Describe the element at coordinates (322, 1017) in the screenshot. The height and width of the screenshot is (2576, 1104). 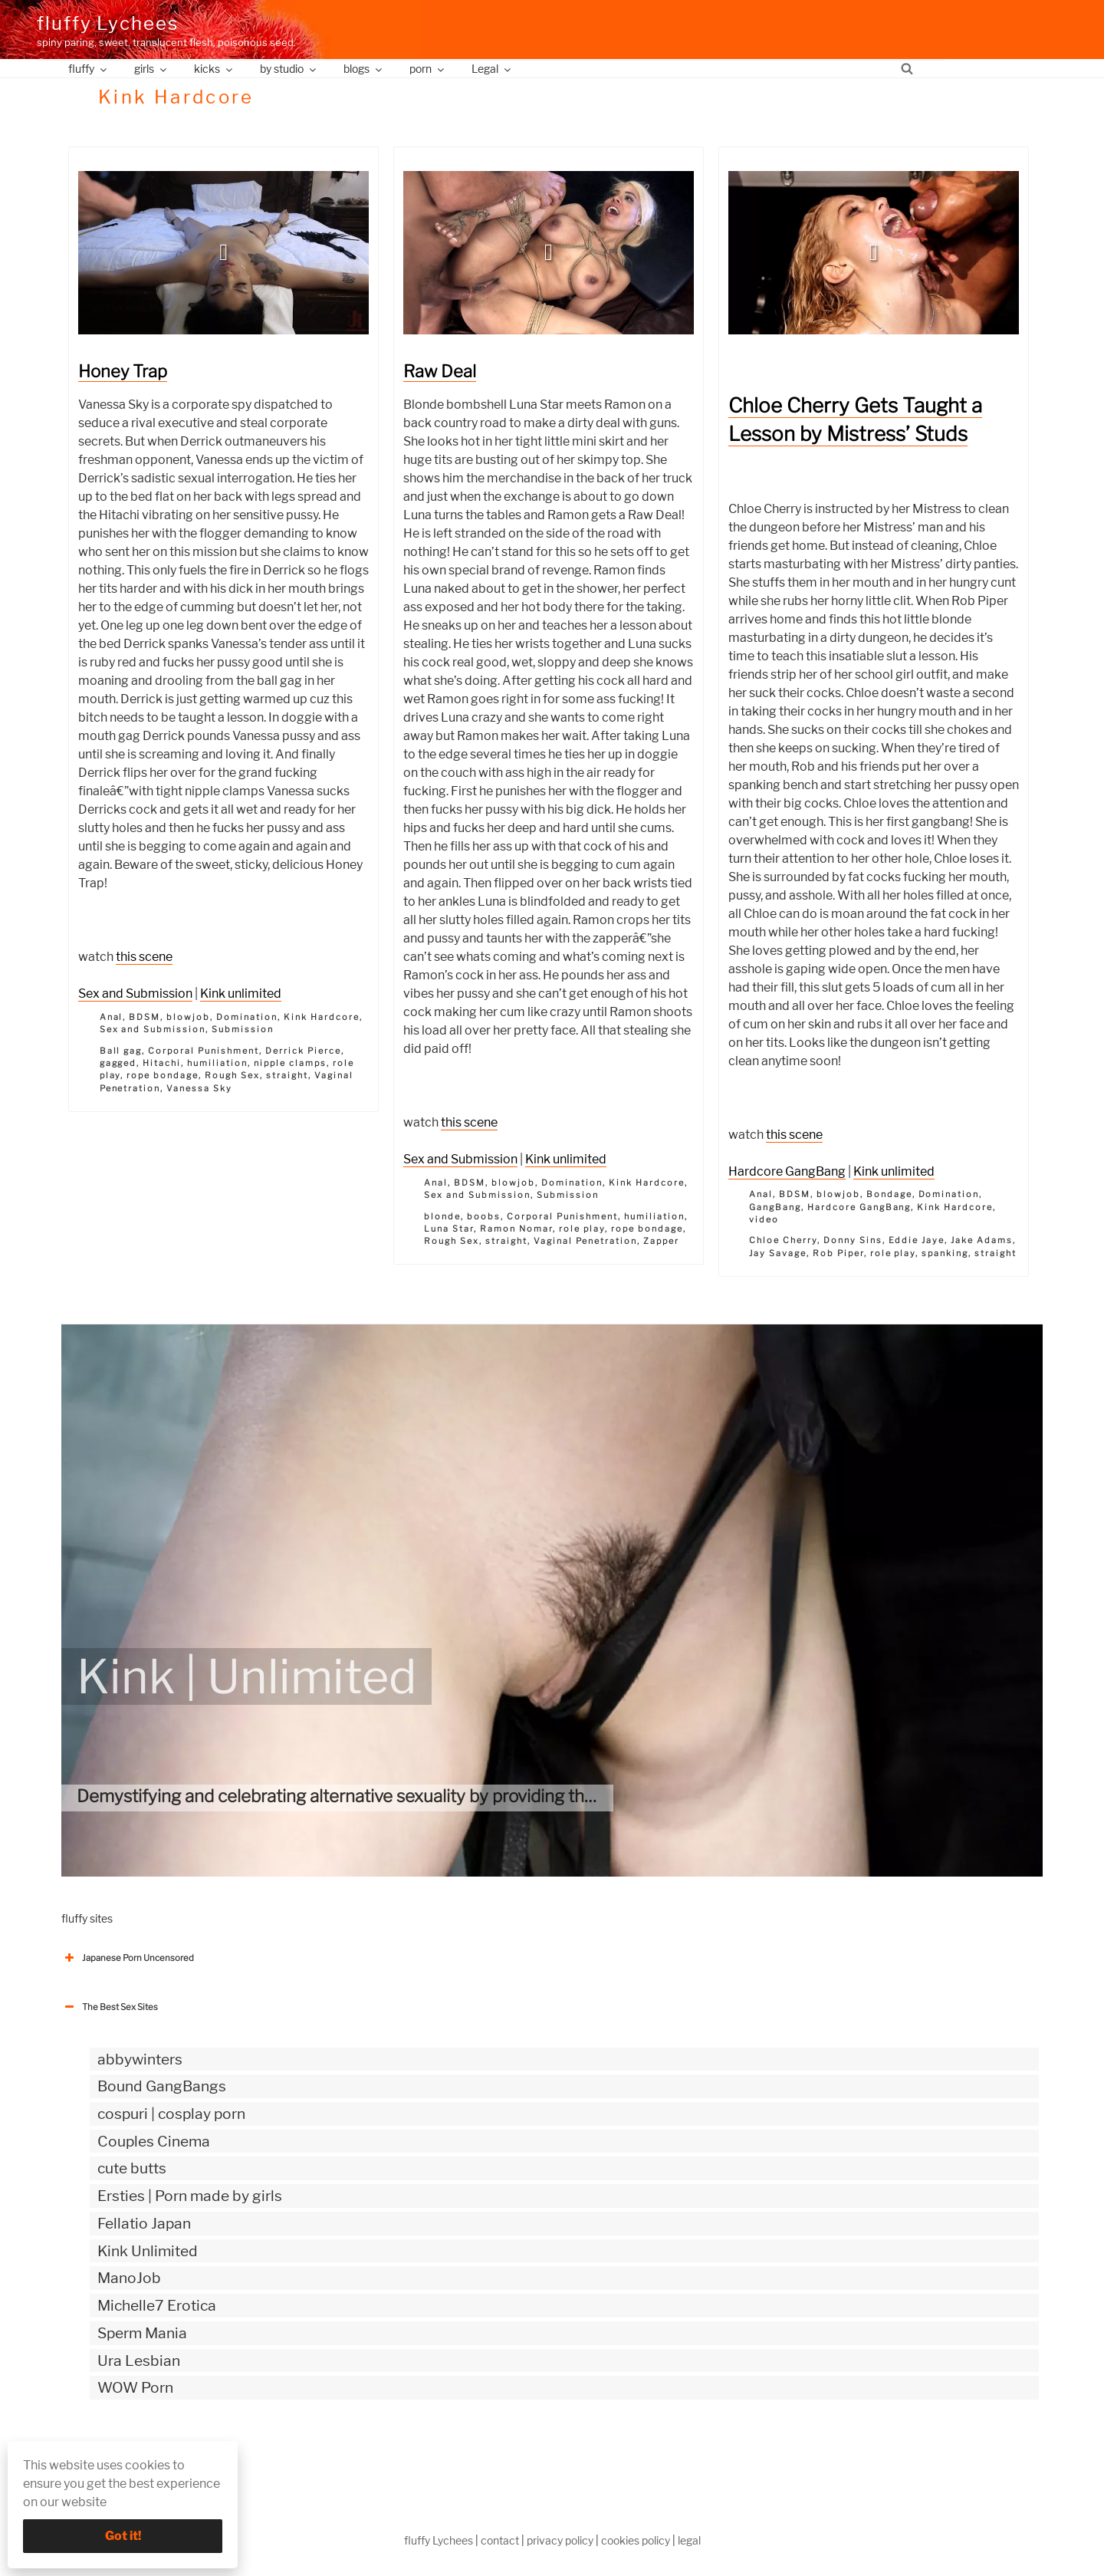
I see `Kink Hardcore` at that location.